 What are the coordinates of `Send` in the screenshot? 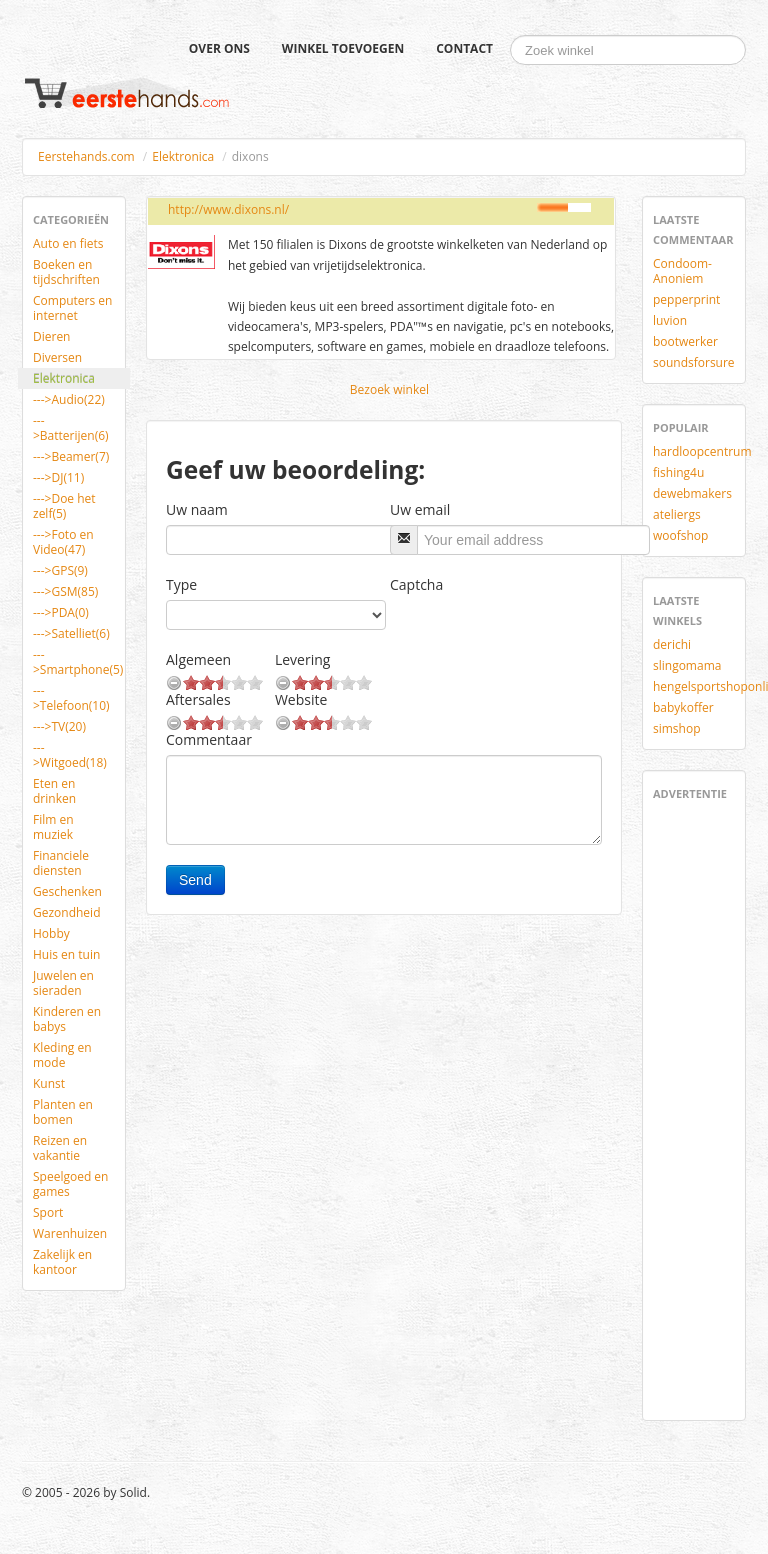 It's located at (195, 880).